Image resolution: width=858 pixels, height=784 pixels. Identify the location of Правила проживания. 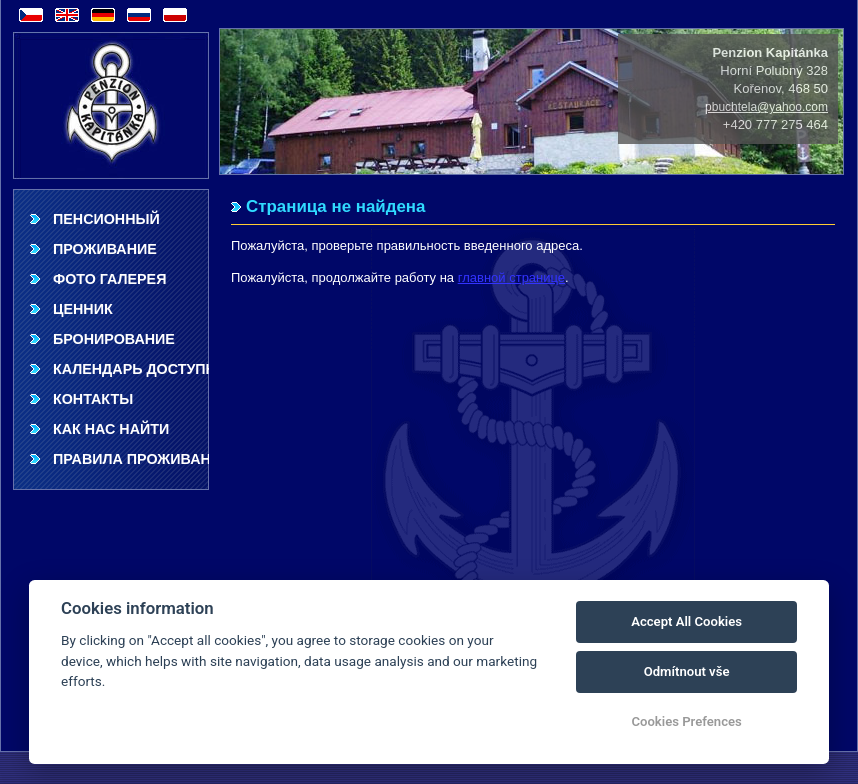
(131, 459).